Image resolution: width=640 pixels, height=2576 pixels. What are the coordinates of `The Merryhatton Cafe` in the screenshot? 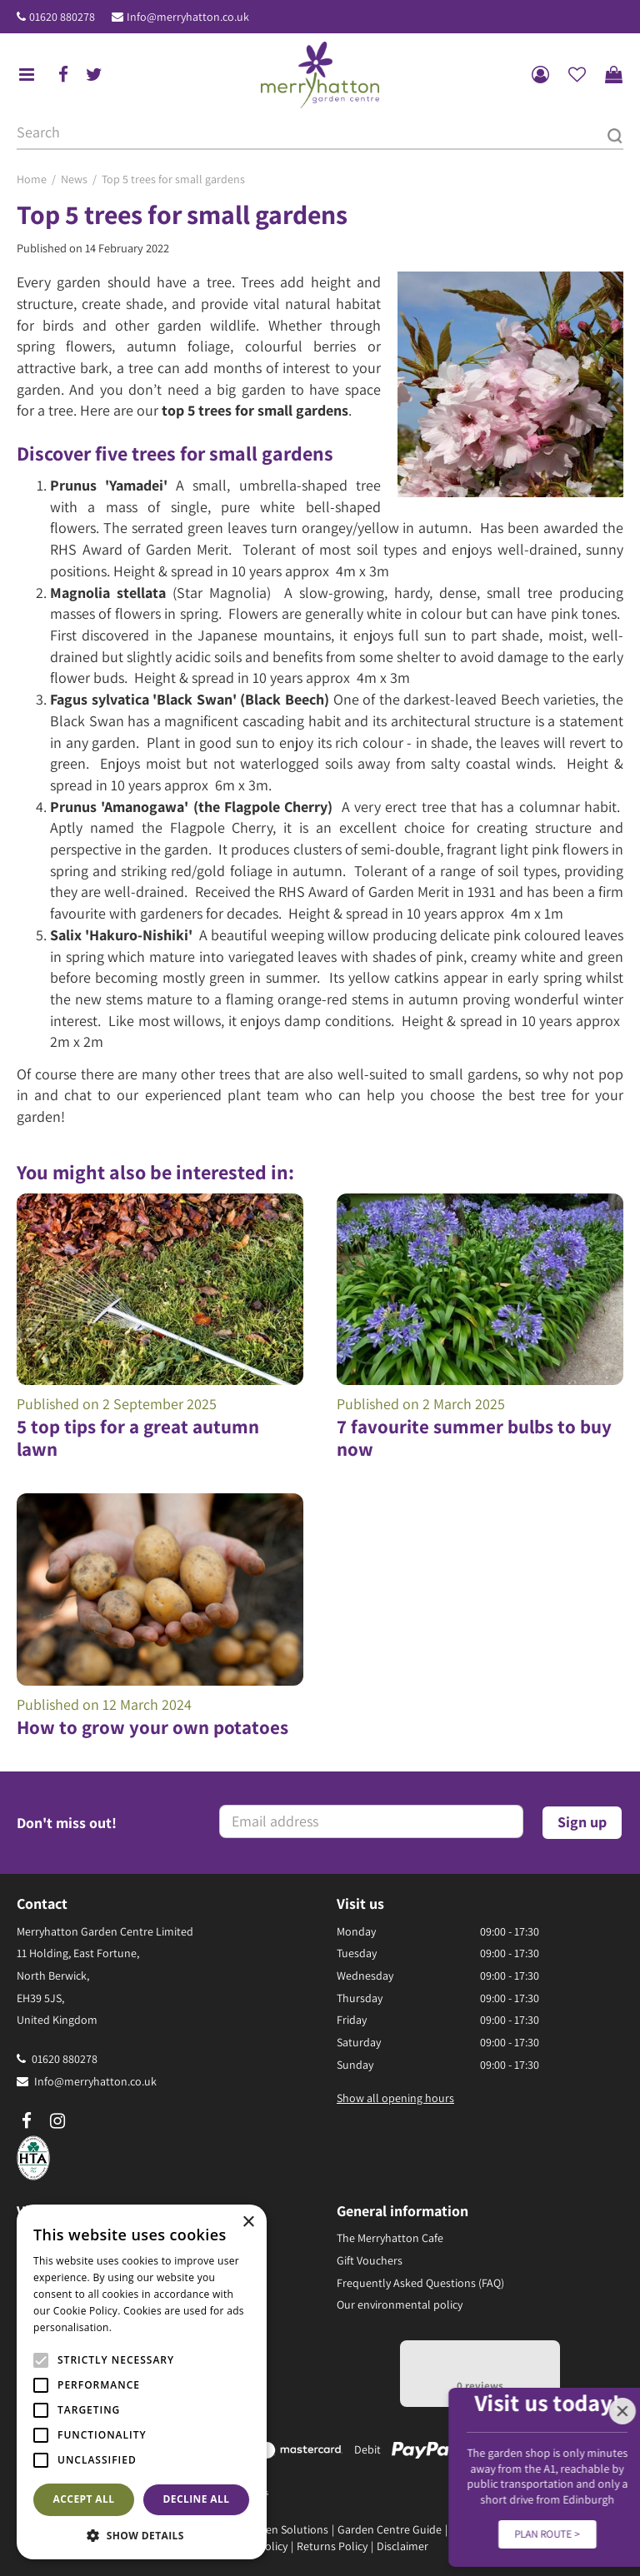 It's located at (390, 2237).